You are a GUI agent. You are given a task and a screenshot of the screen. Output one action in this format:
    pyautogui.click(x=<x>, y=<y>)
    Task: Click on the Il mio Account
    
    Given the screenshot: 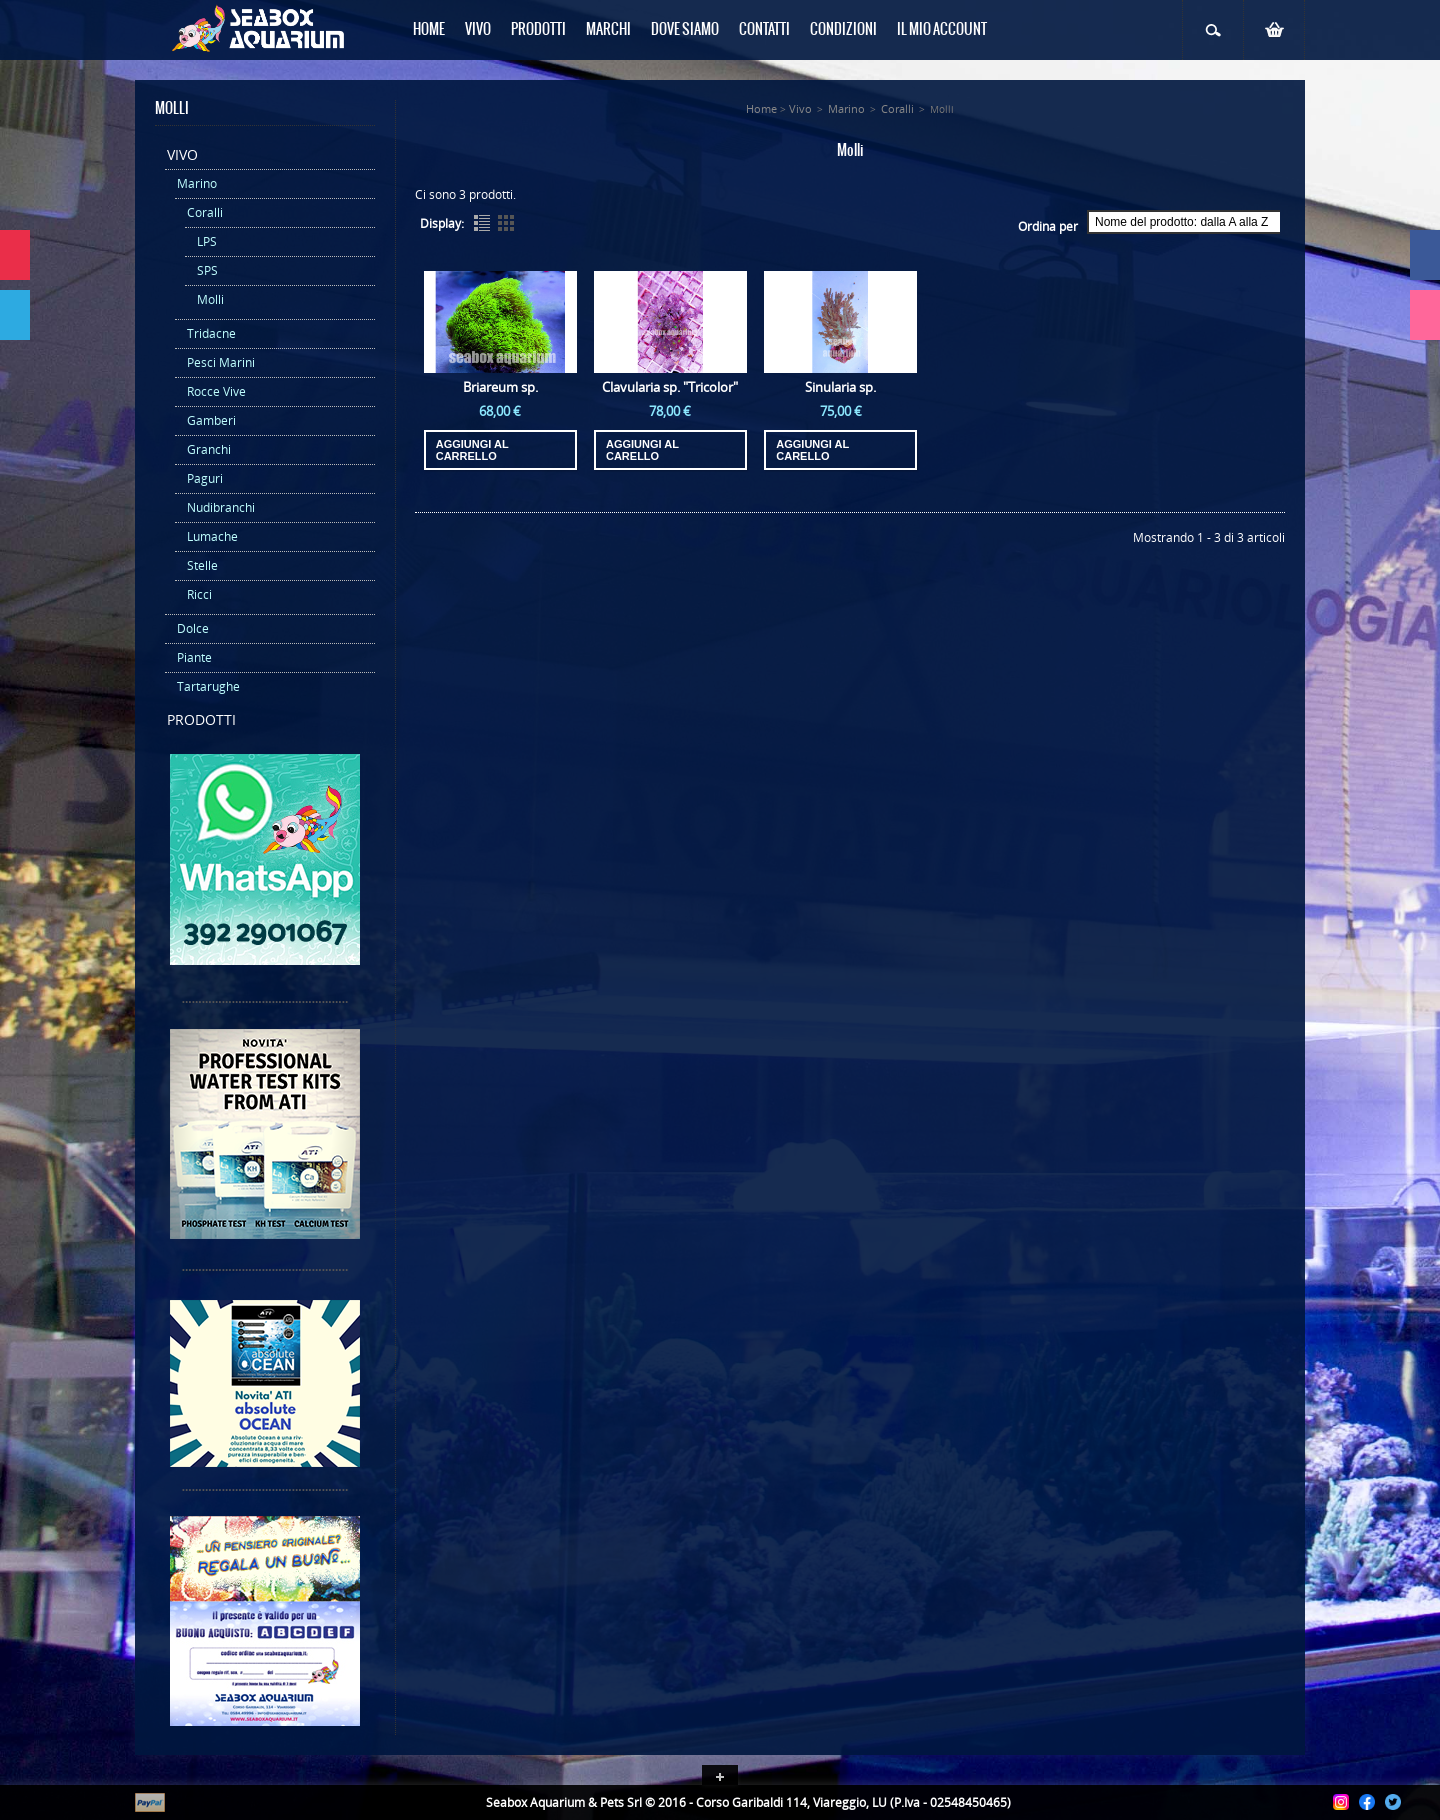 What is the action you would take?
    pyautogui.click(x=942, y=30)
    